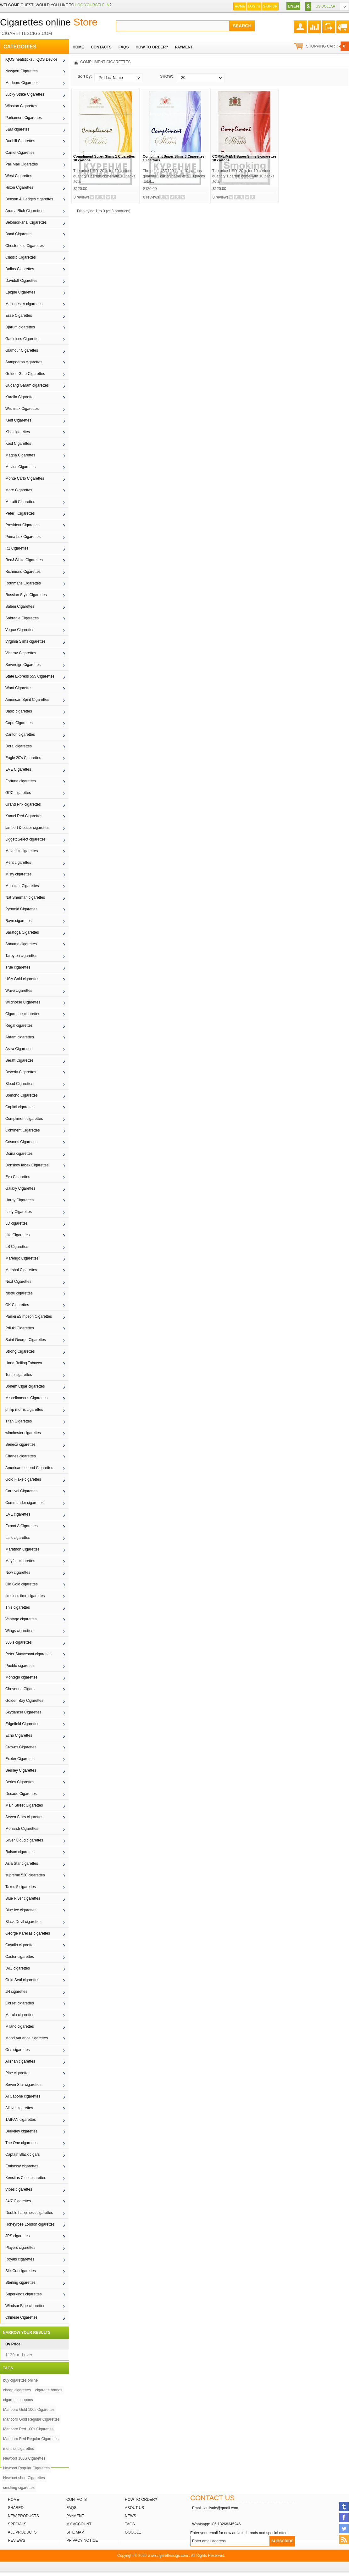 This screenshot has width=349, height=2576. What do you see at coordinates (20, 141) in the screenshot?
I see `Dunhill Cigarettes` at bounding box center [20, 141].